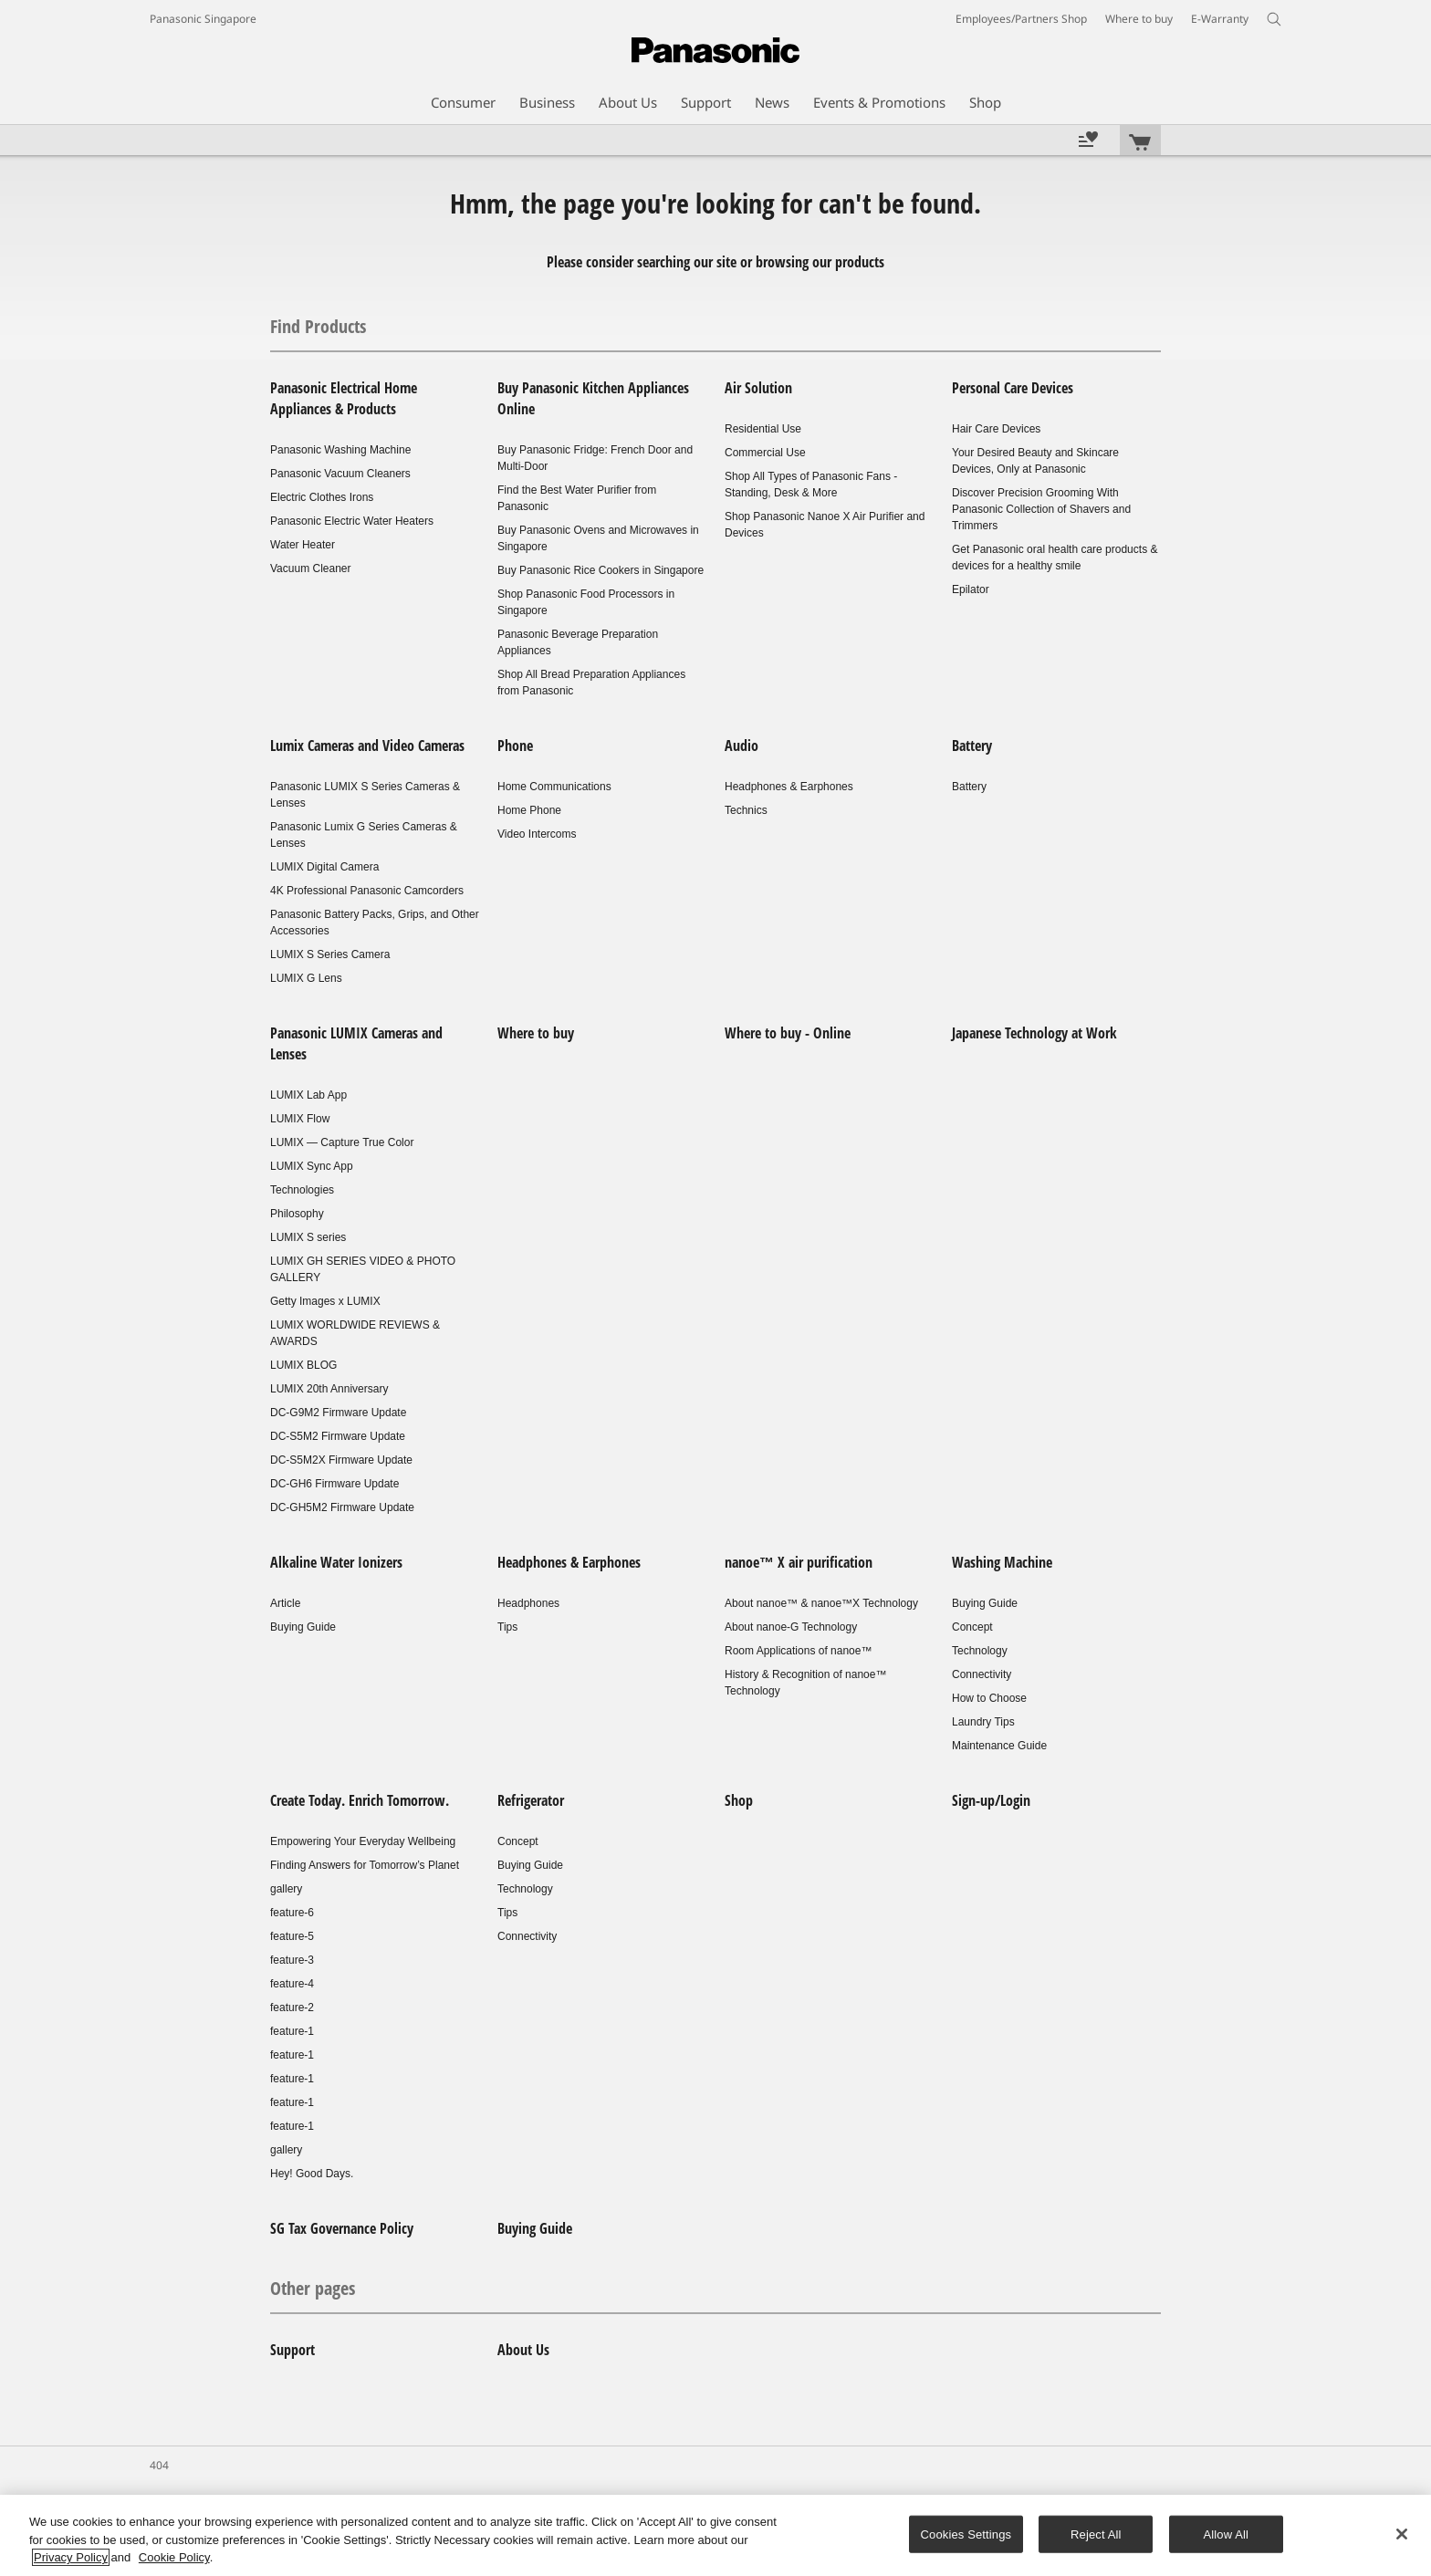 The image size is (1431, 2576). Describe the element at coordinates (341, 1460) in the screenshot. I see `DC-S5M2X Firmware Update` at that location.